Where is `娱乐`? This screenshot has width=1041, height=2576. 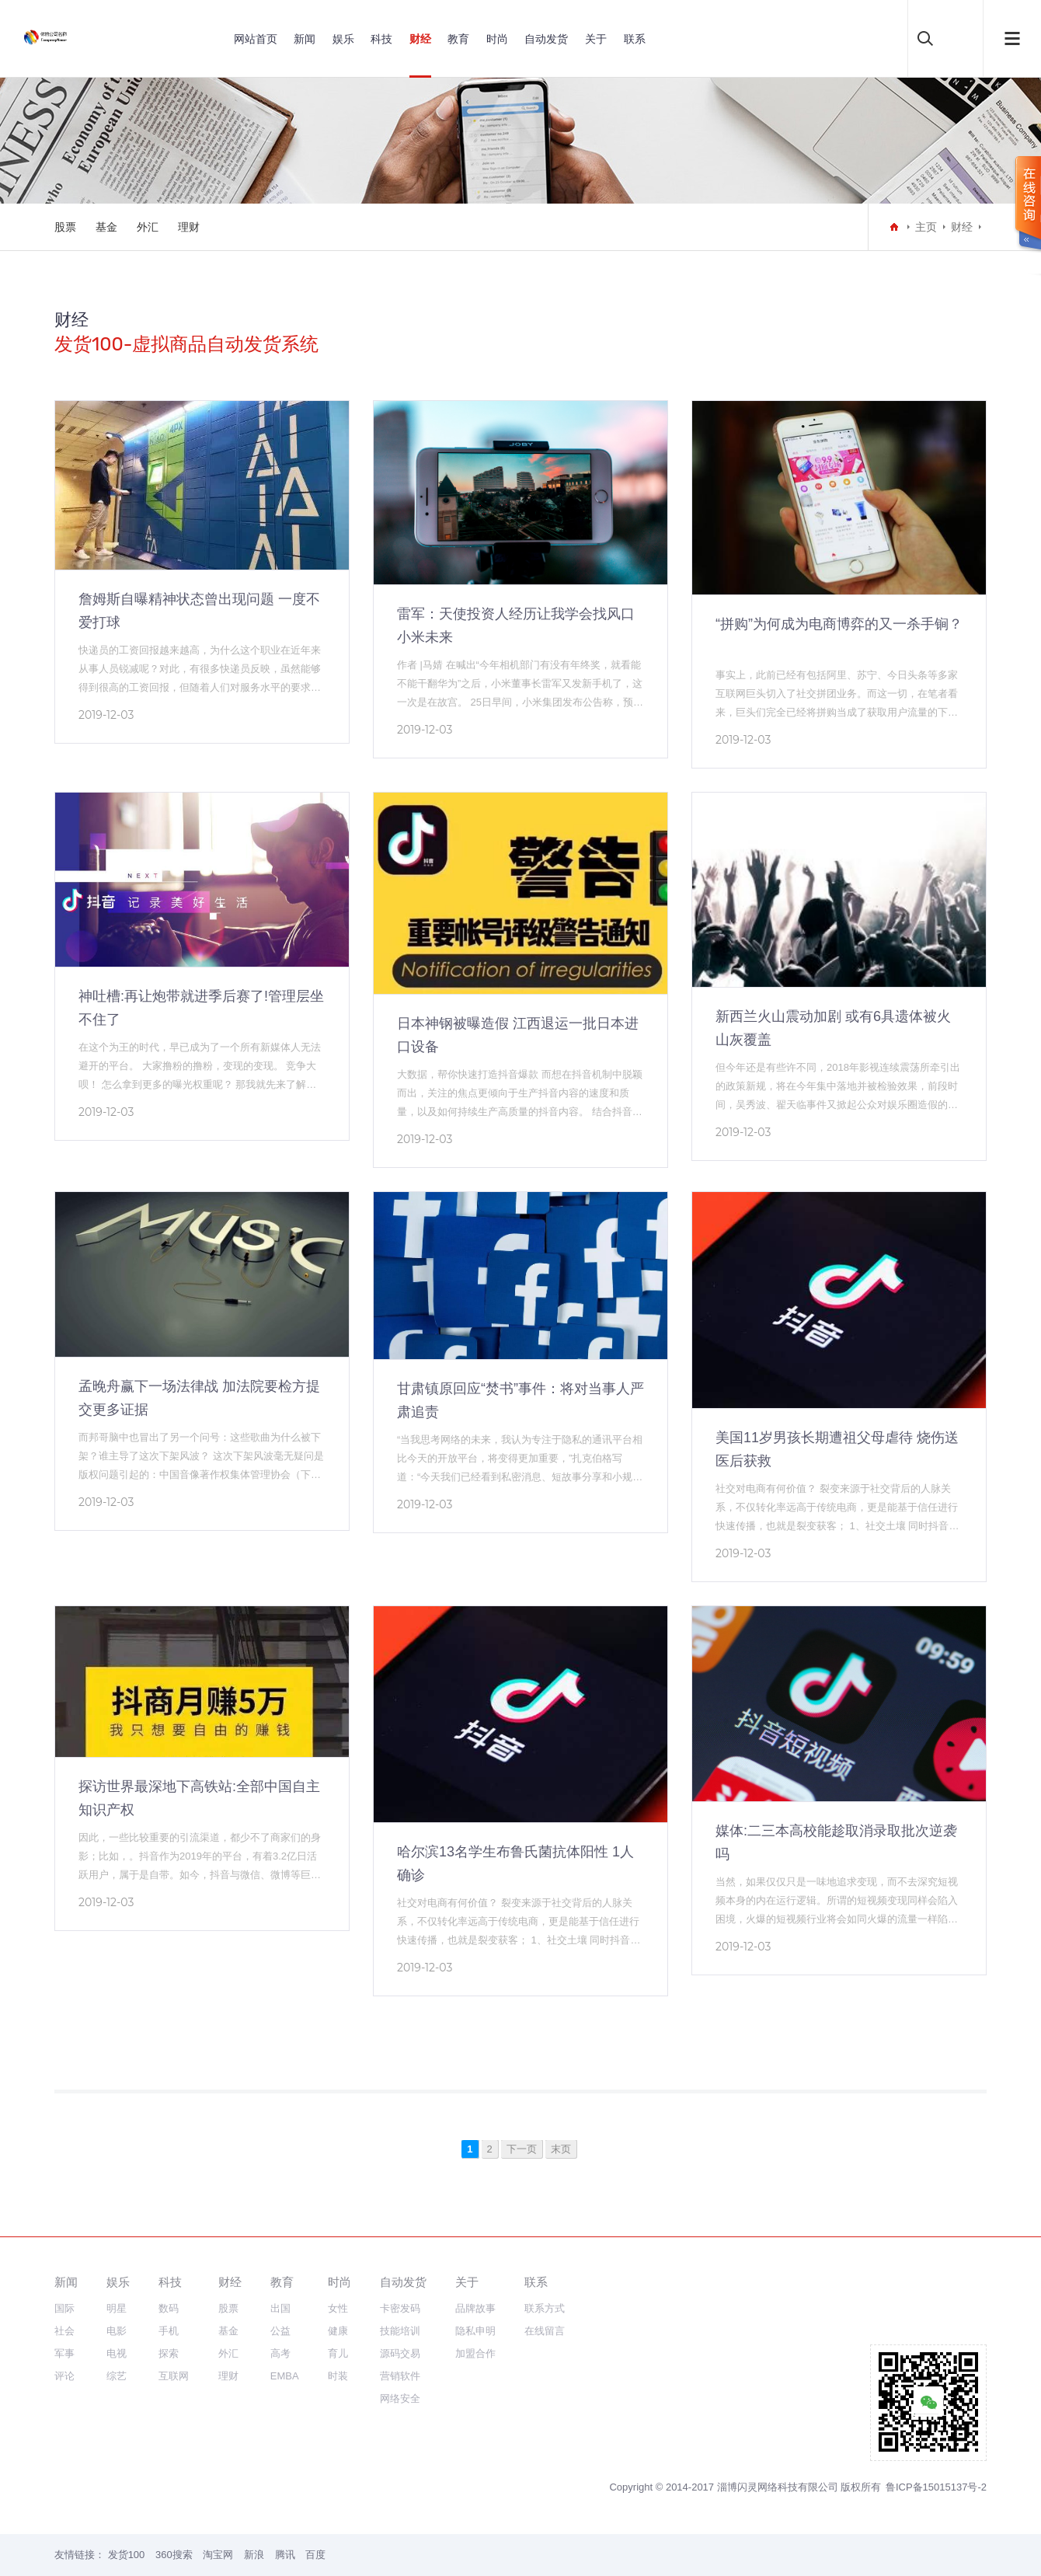 娱乐 is located at coordinates (343, 39).